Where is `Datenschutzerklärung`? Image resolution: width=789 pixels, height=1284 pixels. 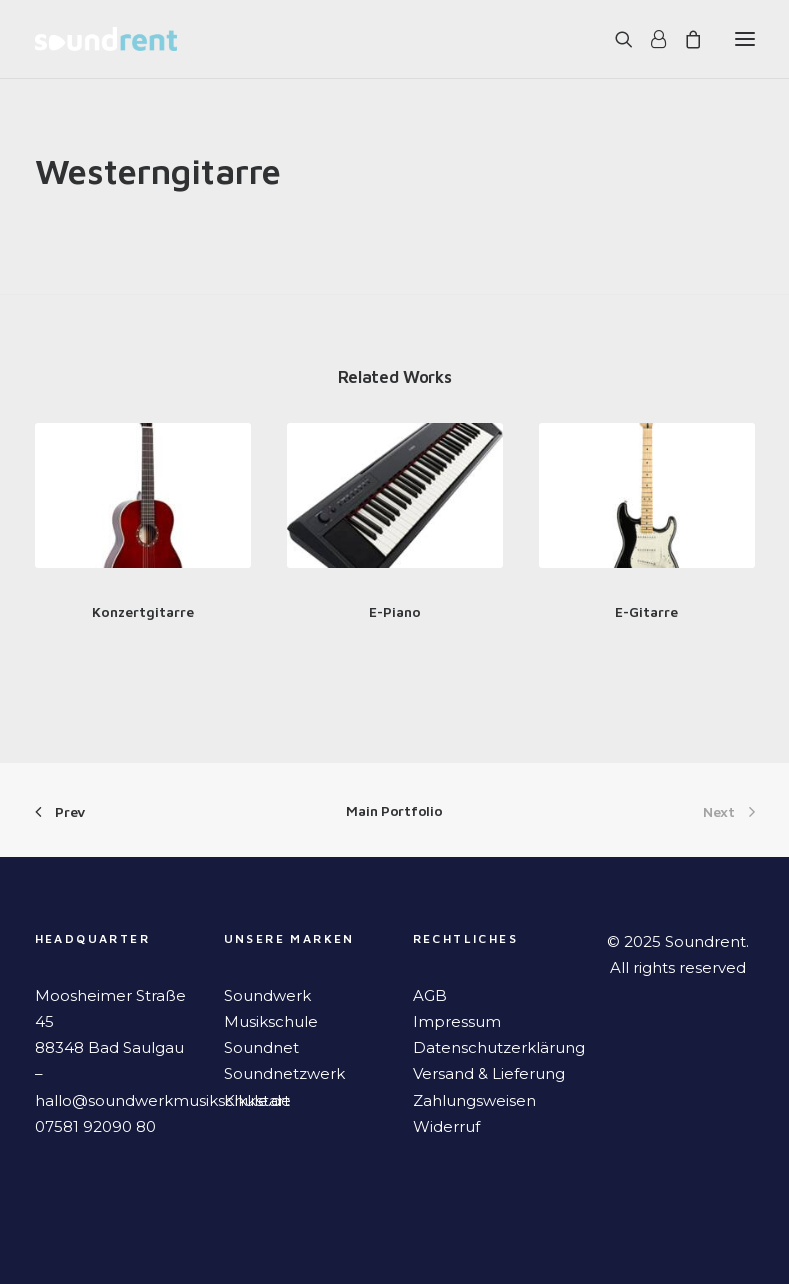
Datenschutzerklärung is located at coordinates (499, 1047).